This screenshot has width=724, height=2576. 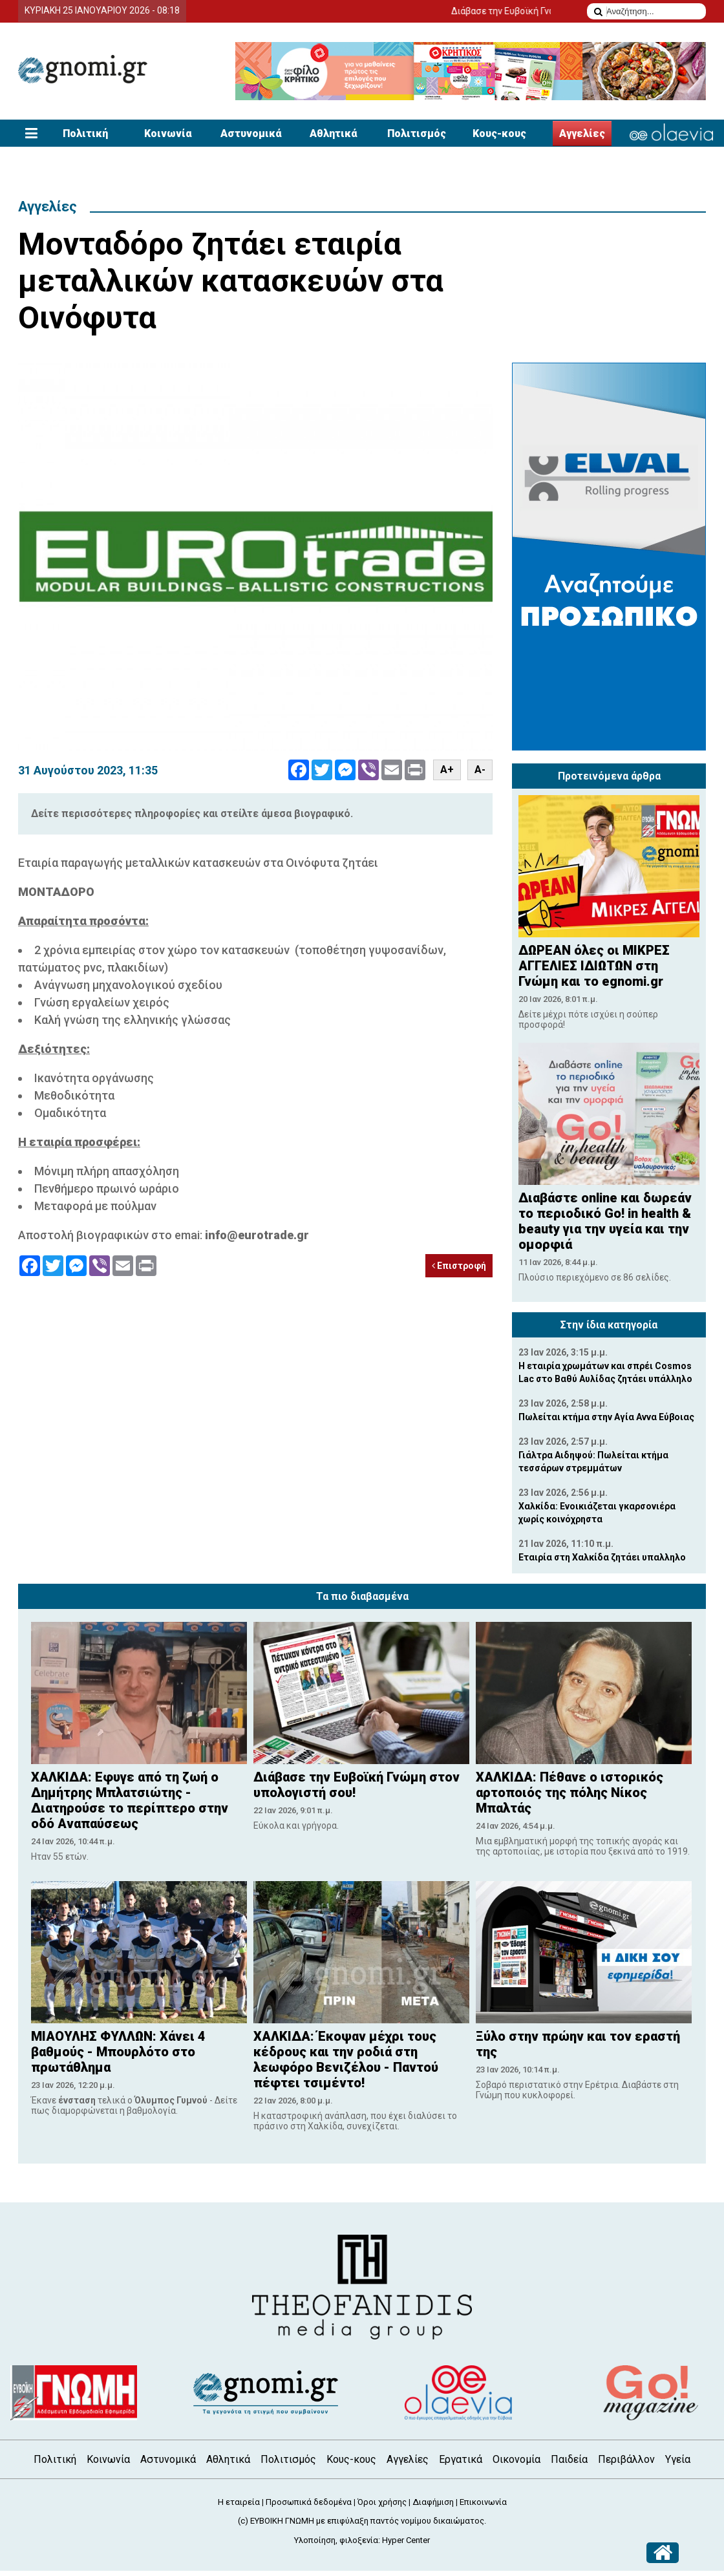 What do you see at coordinates (459, 1266) in the screenshot?
I see `Επιστροφή` at bounding box center [459, 1266].